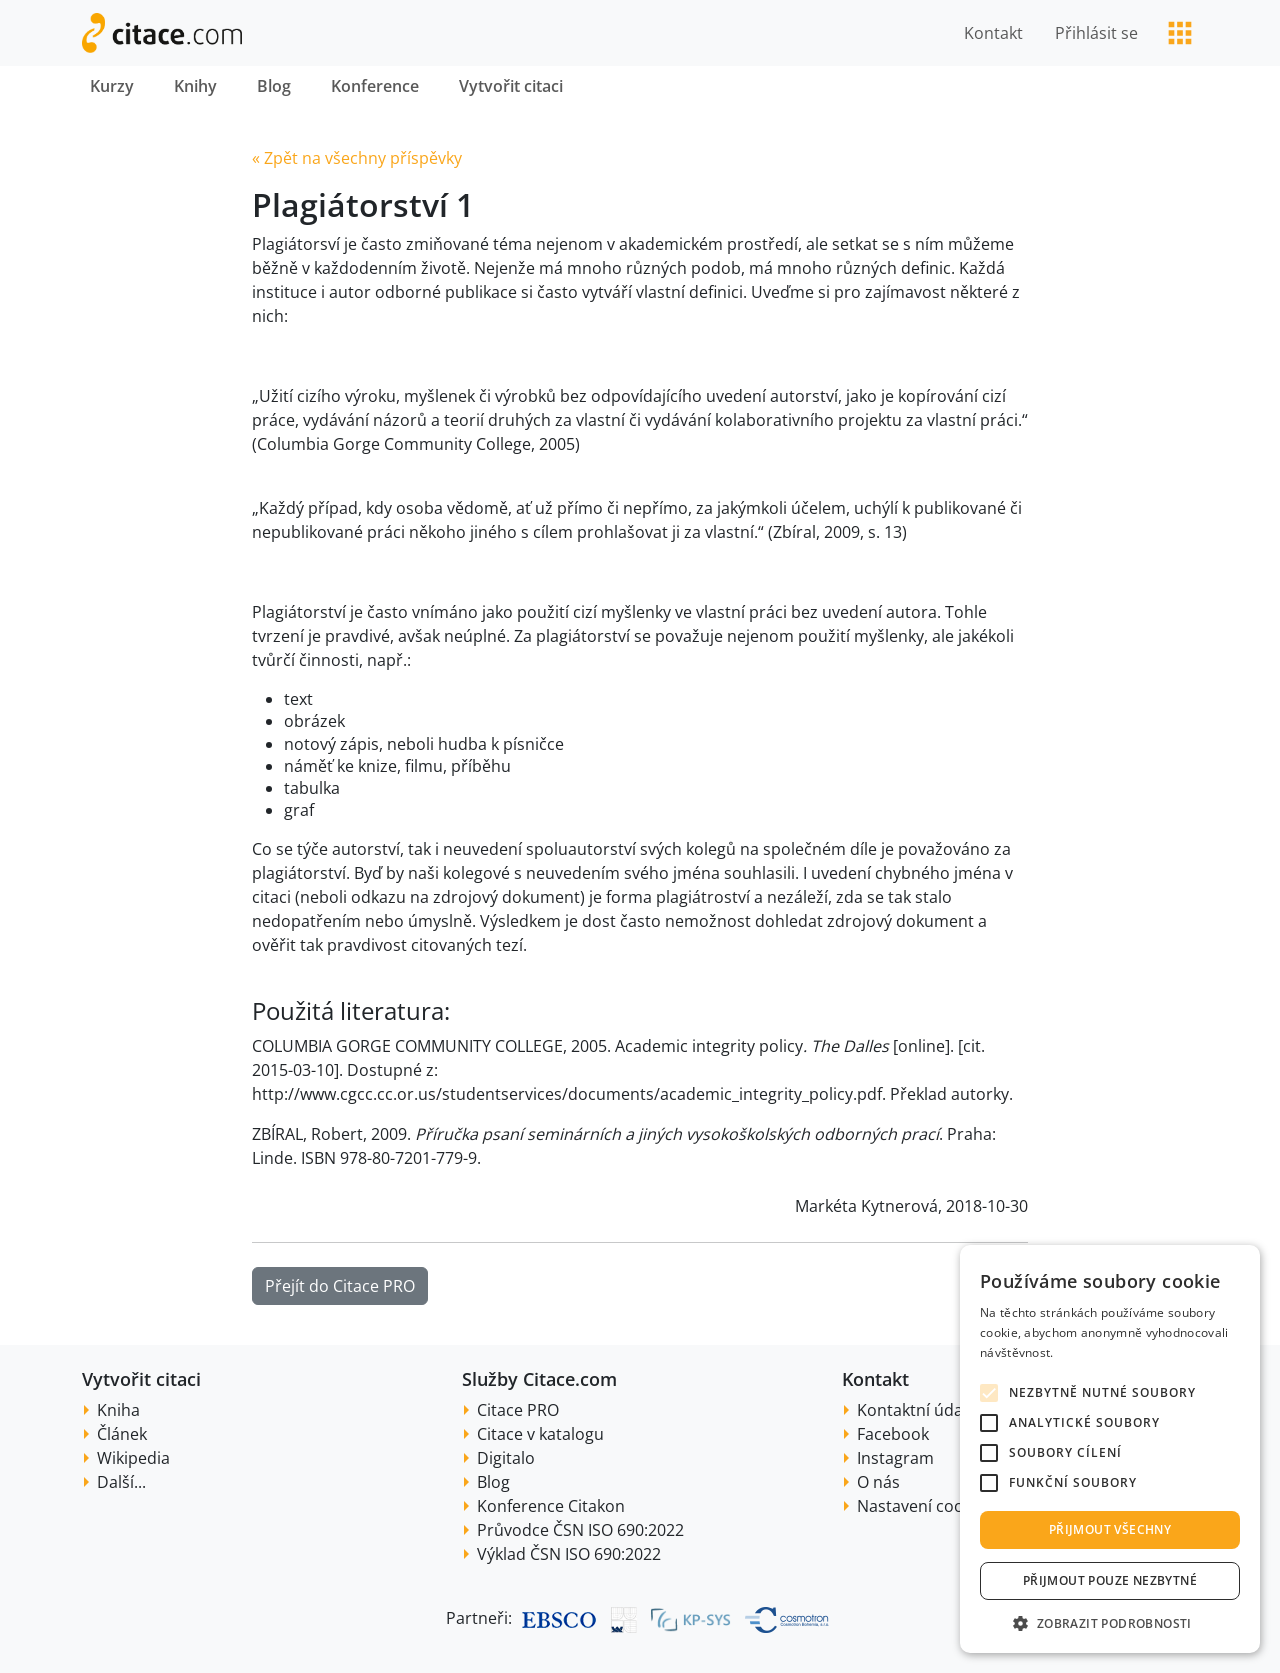 The image size is (1280, 1673). Describe the element at coordinates (118, 1410) in the screenshot. I see `Kniha` at that location.